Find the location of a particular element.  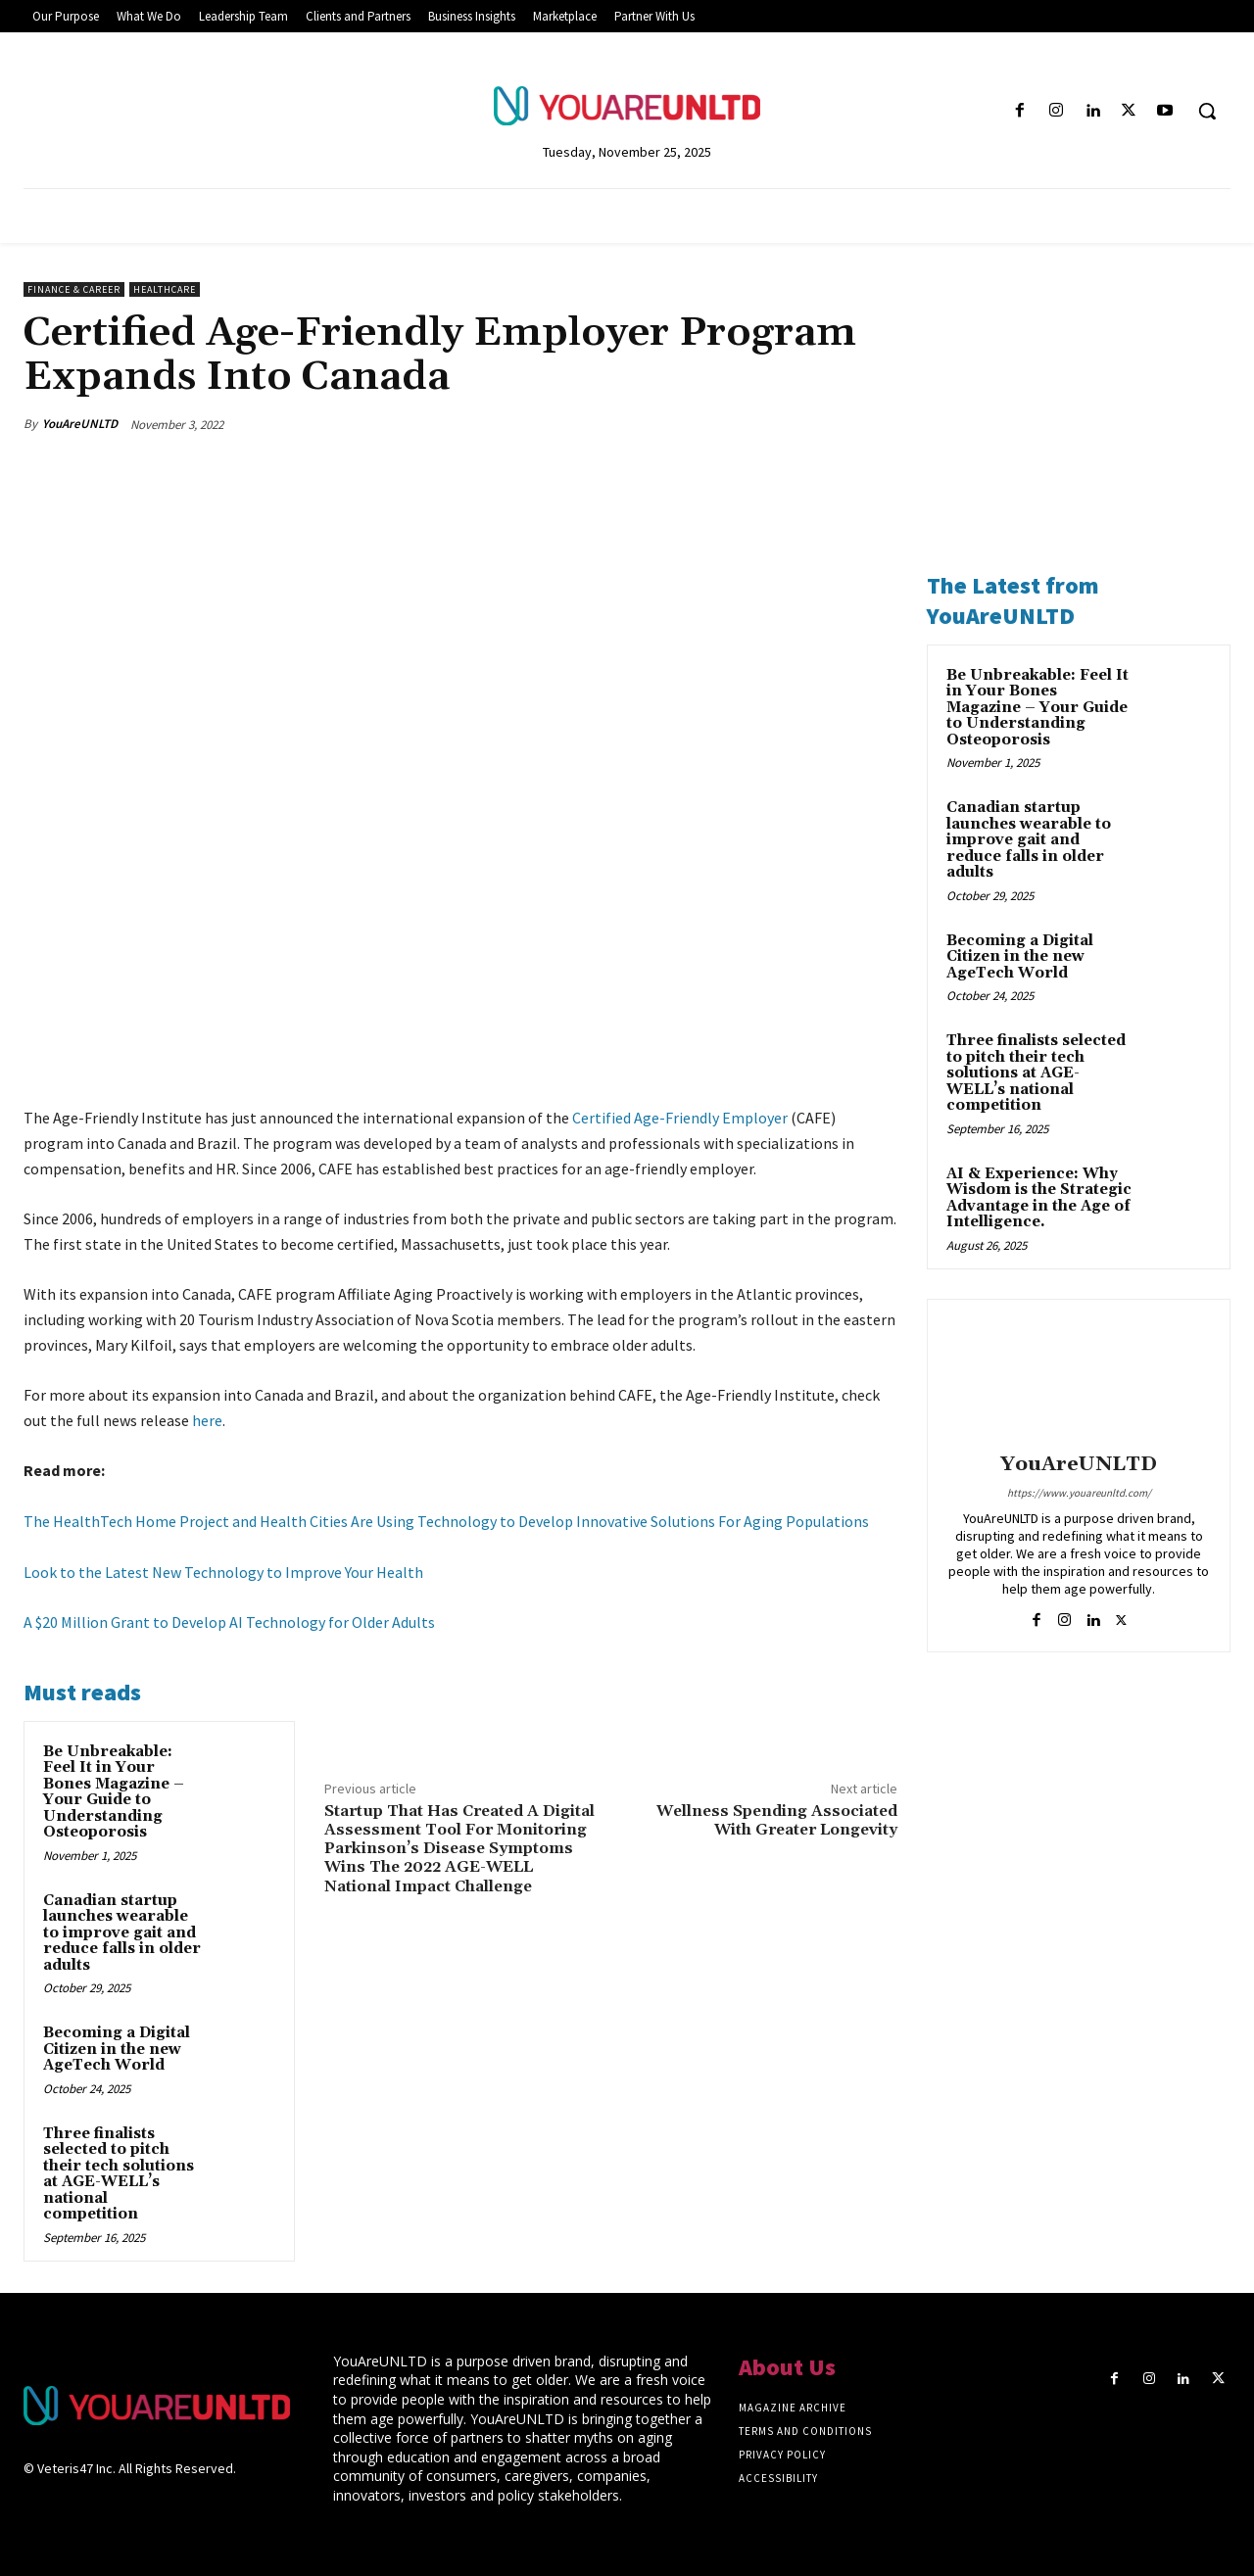

Finance & Career is located at coordinates (74, 289).